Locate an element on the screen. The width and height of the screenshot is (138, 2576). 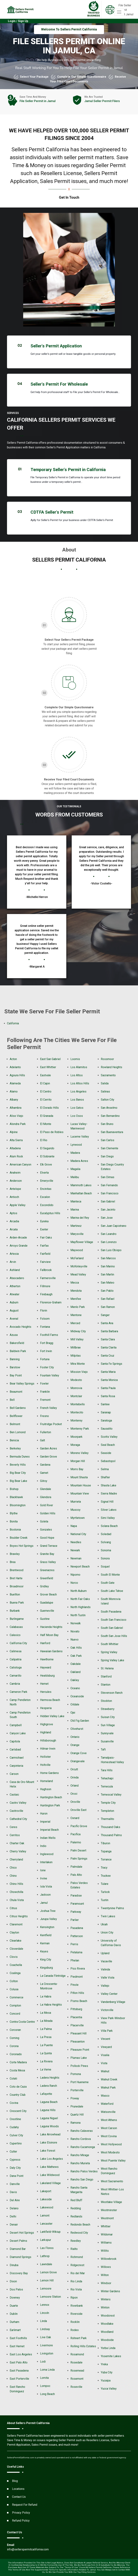
San Francisco is located at coordinates (109, 1193).